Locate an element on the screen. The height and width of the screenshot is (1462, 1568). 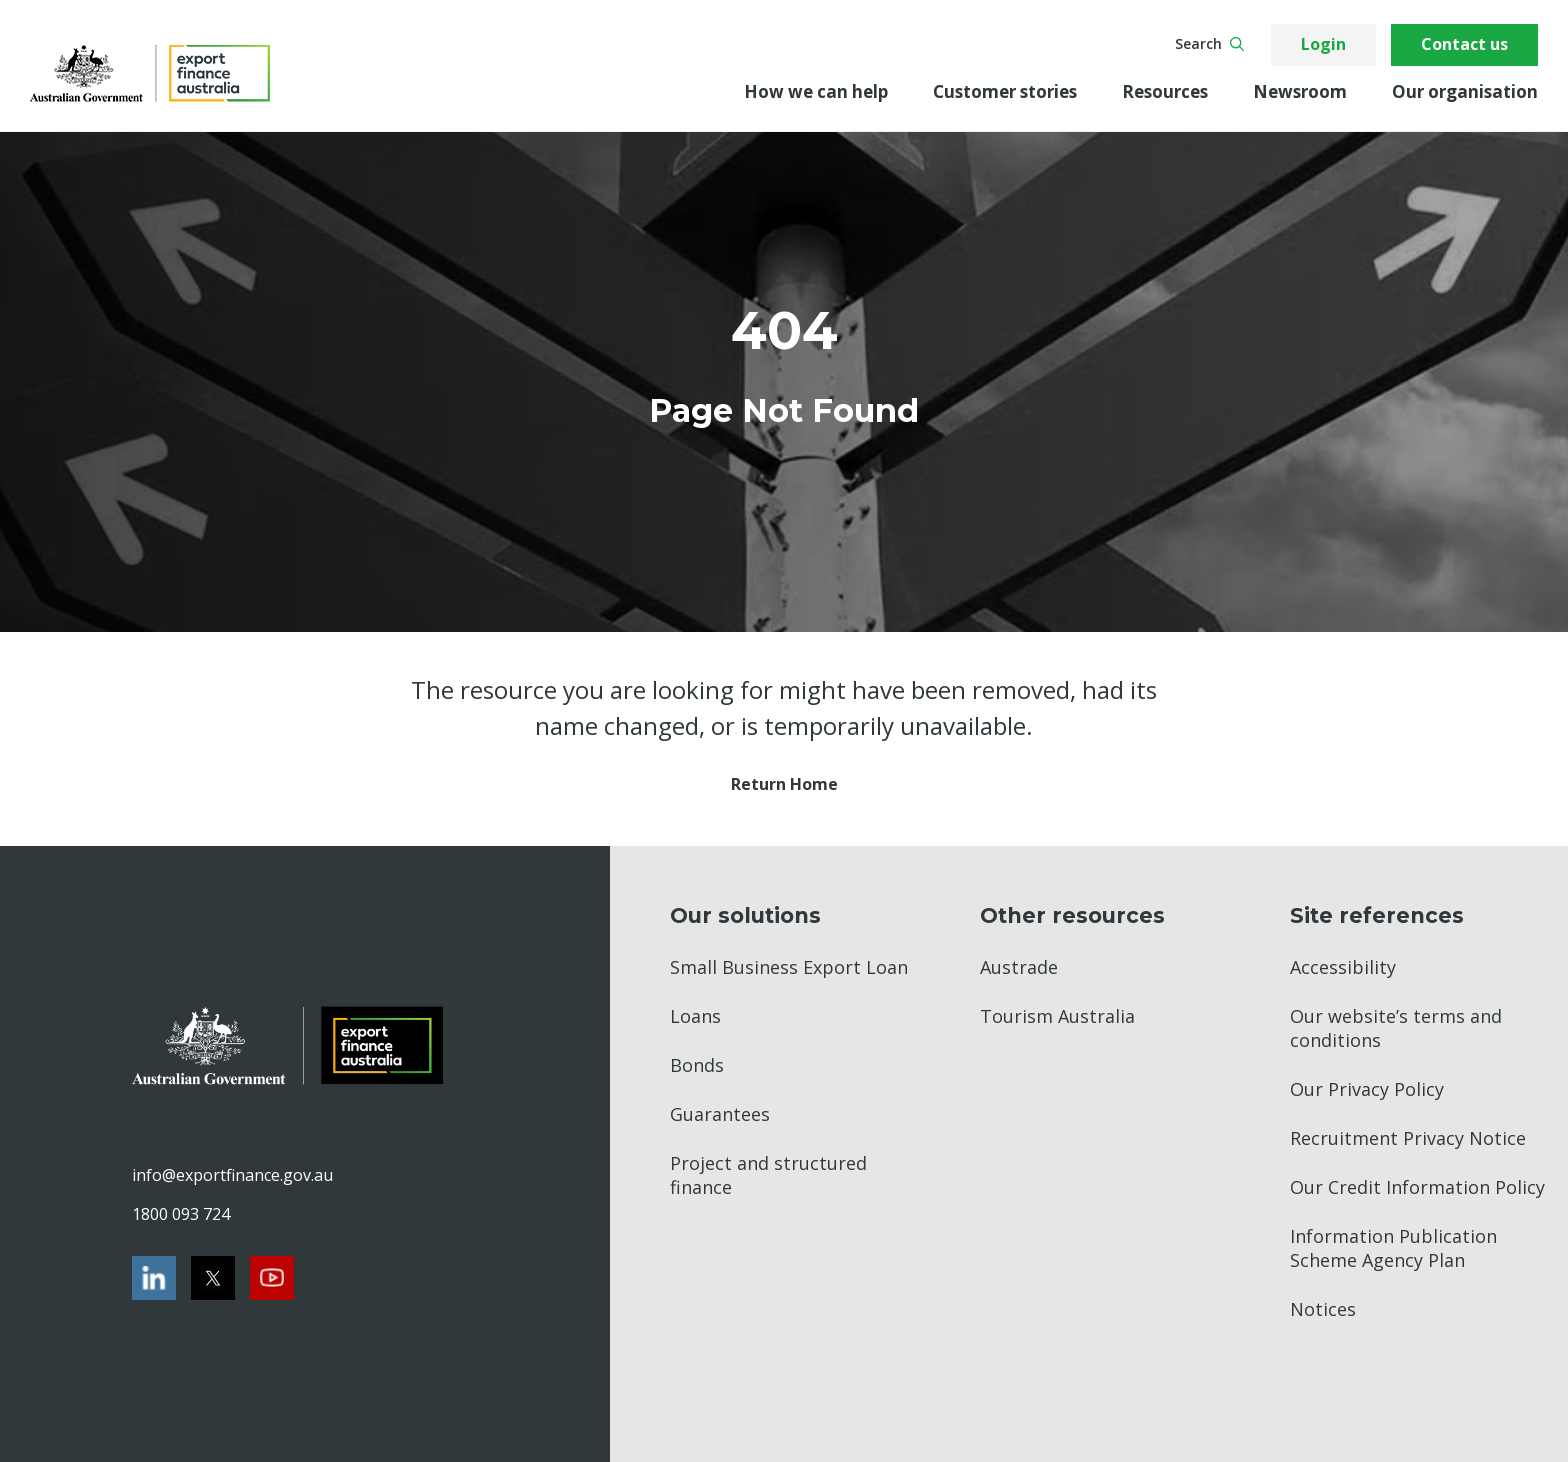
Customer stories is located at coordinates (1005, 91).